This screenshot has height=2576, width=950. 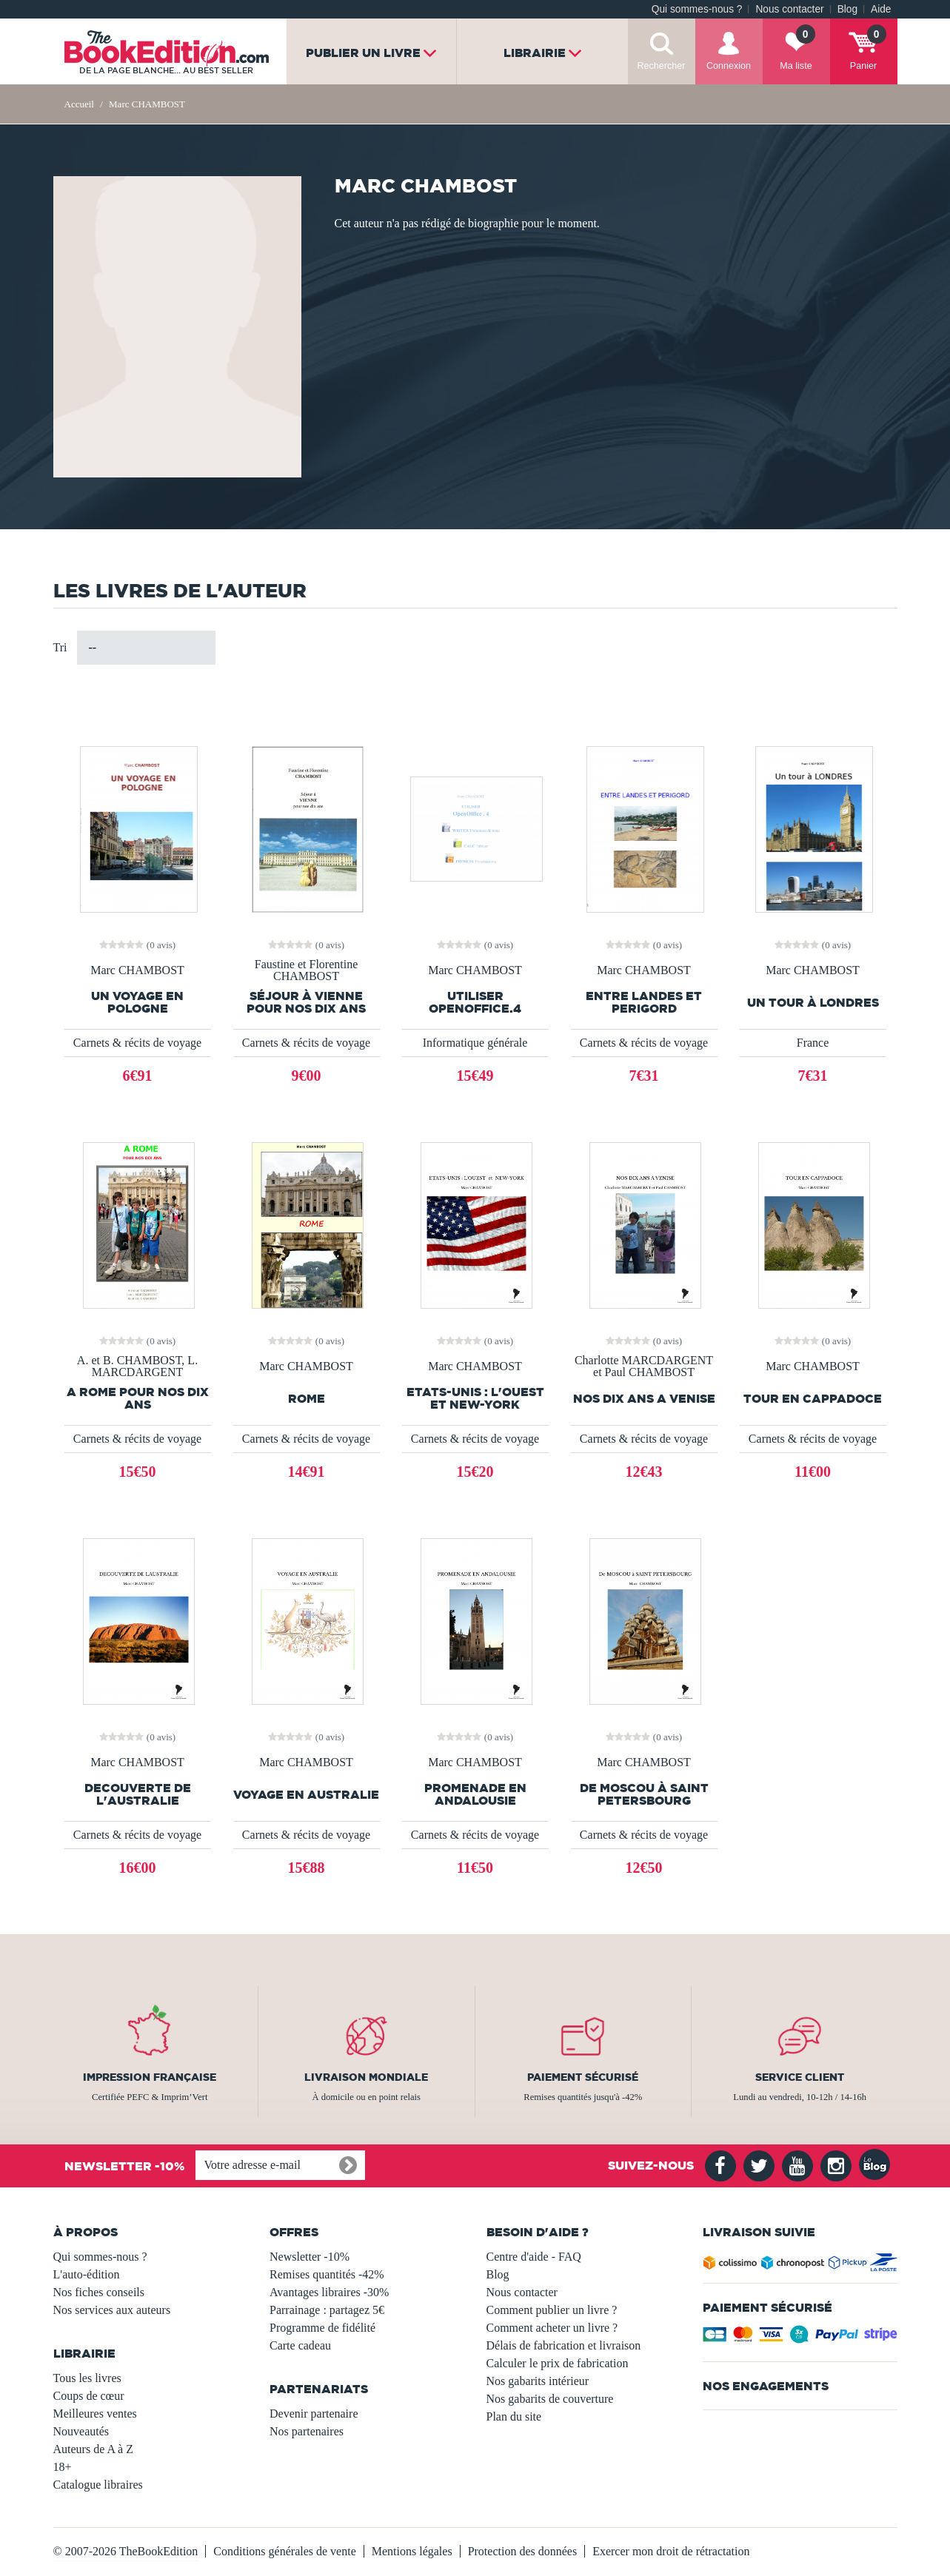 I want to click on PROMENADE EN ANDALOUSIE, so click(x=475, y=1794).